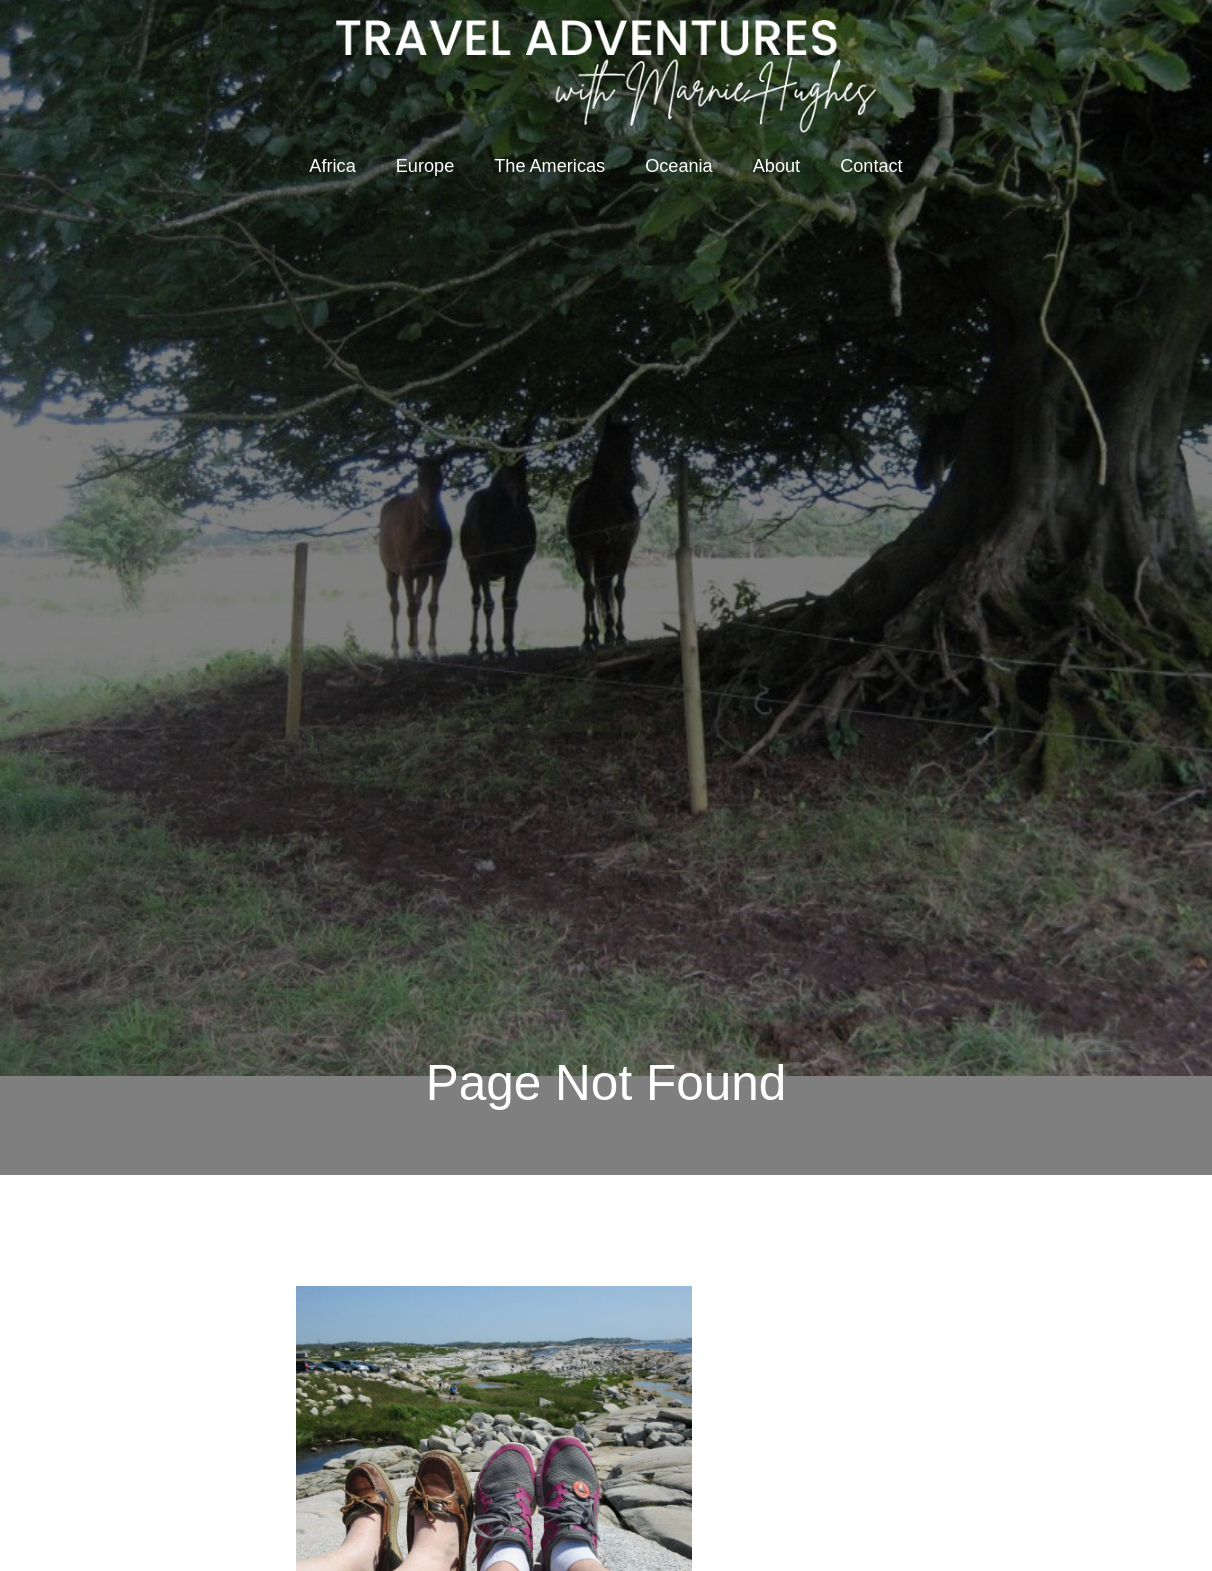 The image size is (1212, 1571). I want to click on Europe, so click(425, 166).